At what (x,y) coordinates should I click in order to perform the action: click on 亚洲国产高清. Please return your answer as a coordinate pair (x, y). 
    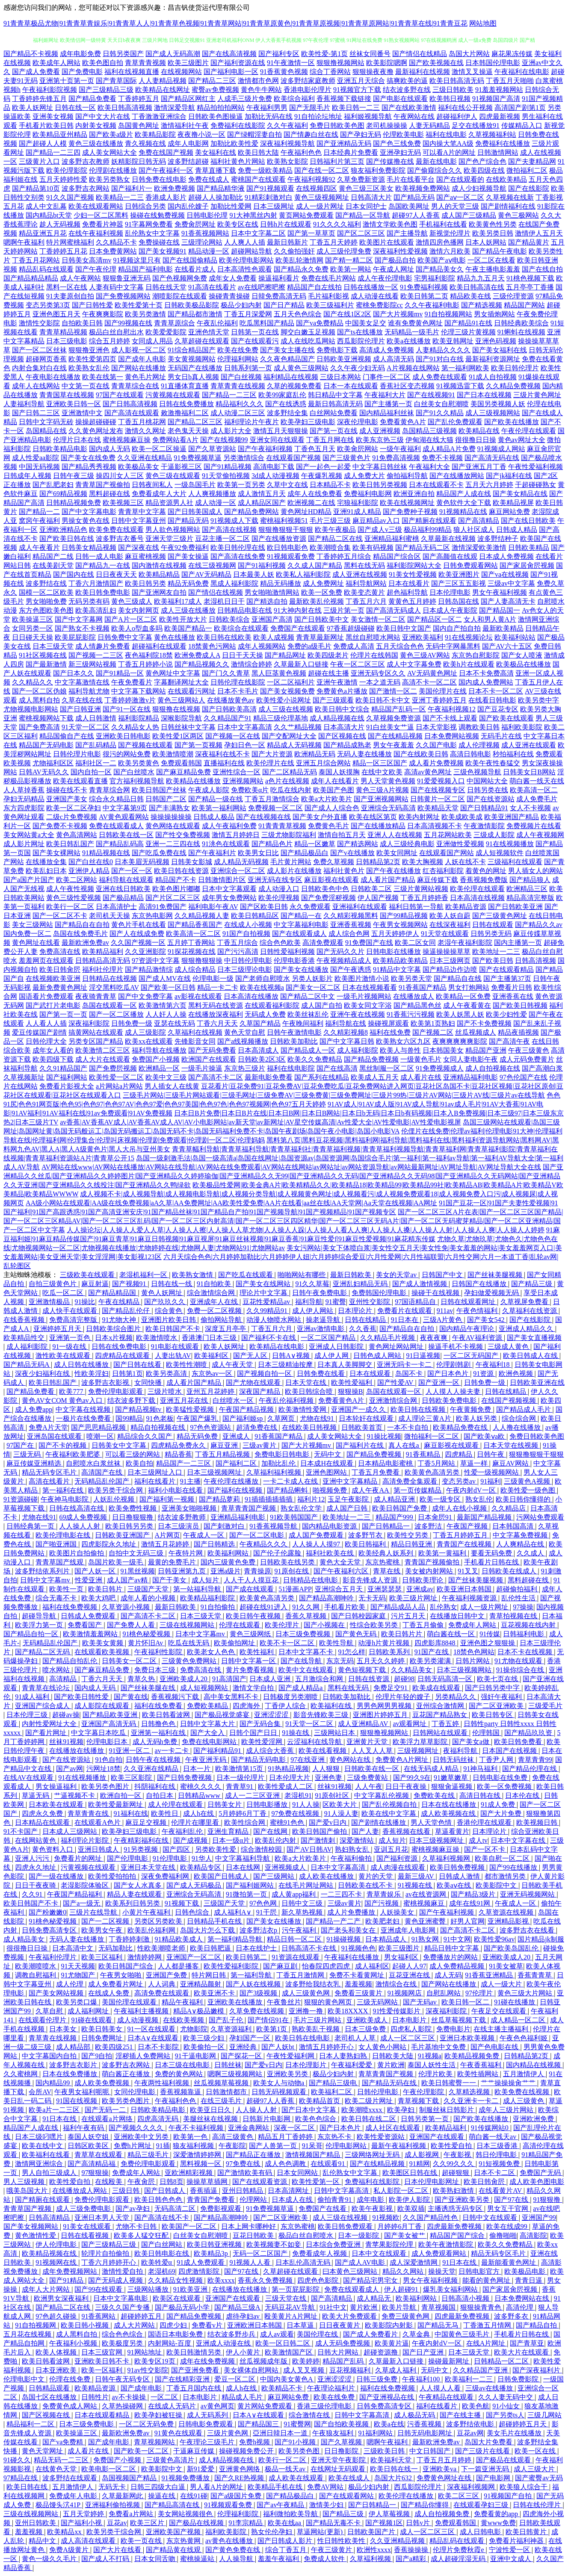
    Looking at the image, I should click on (272, 619).